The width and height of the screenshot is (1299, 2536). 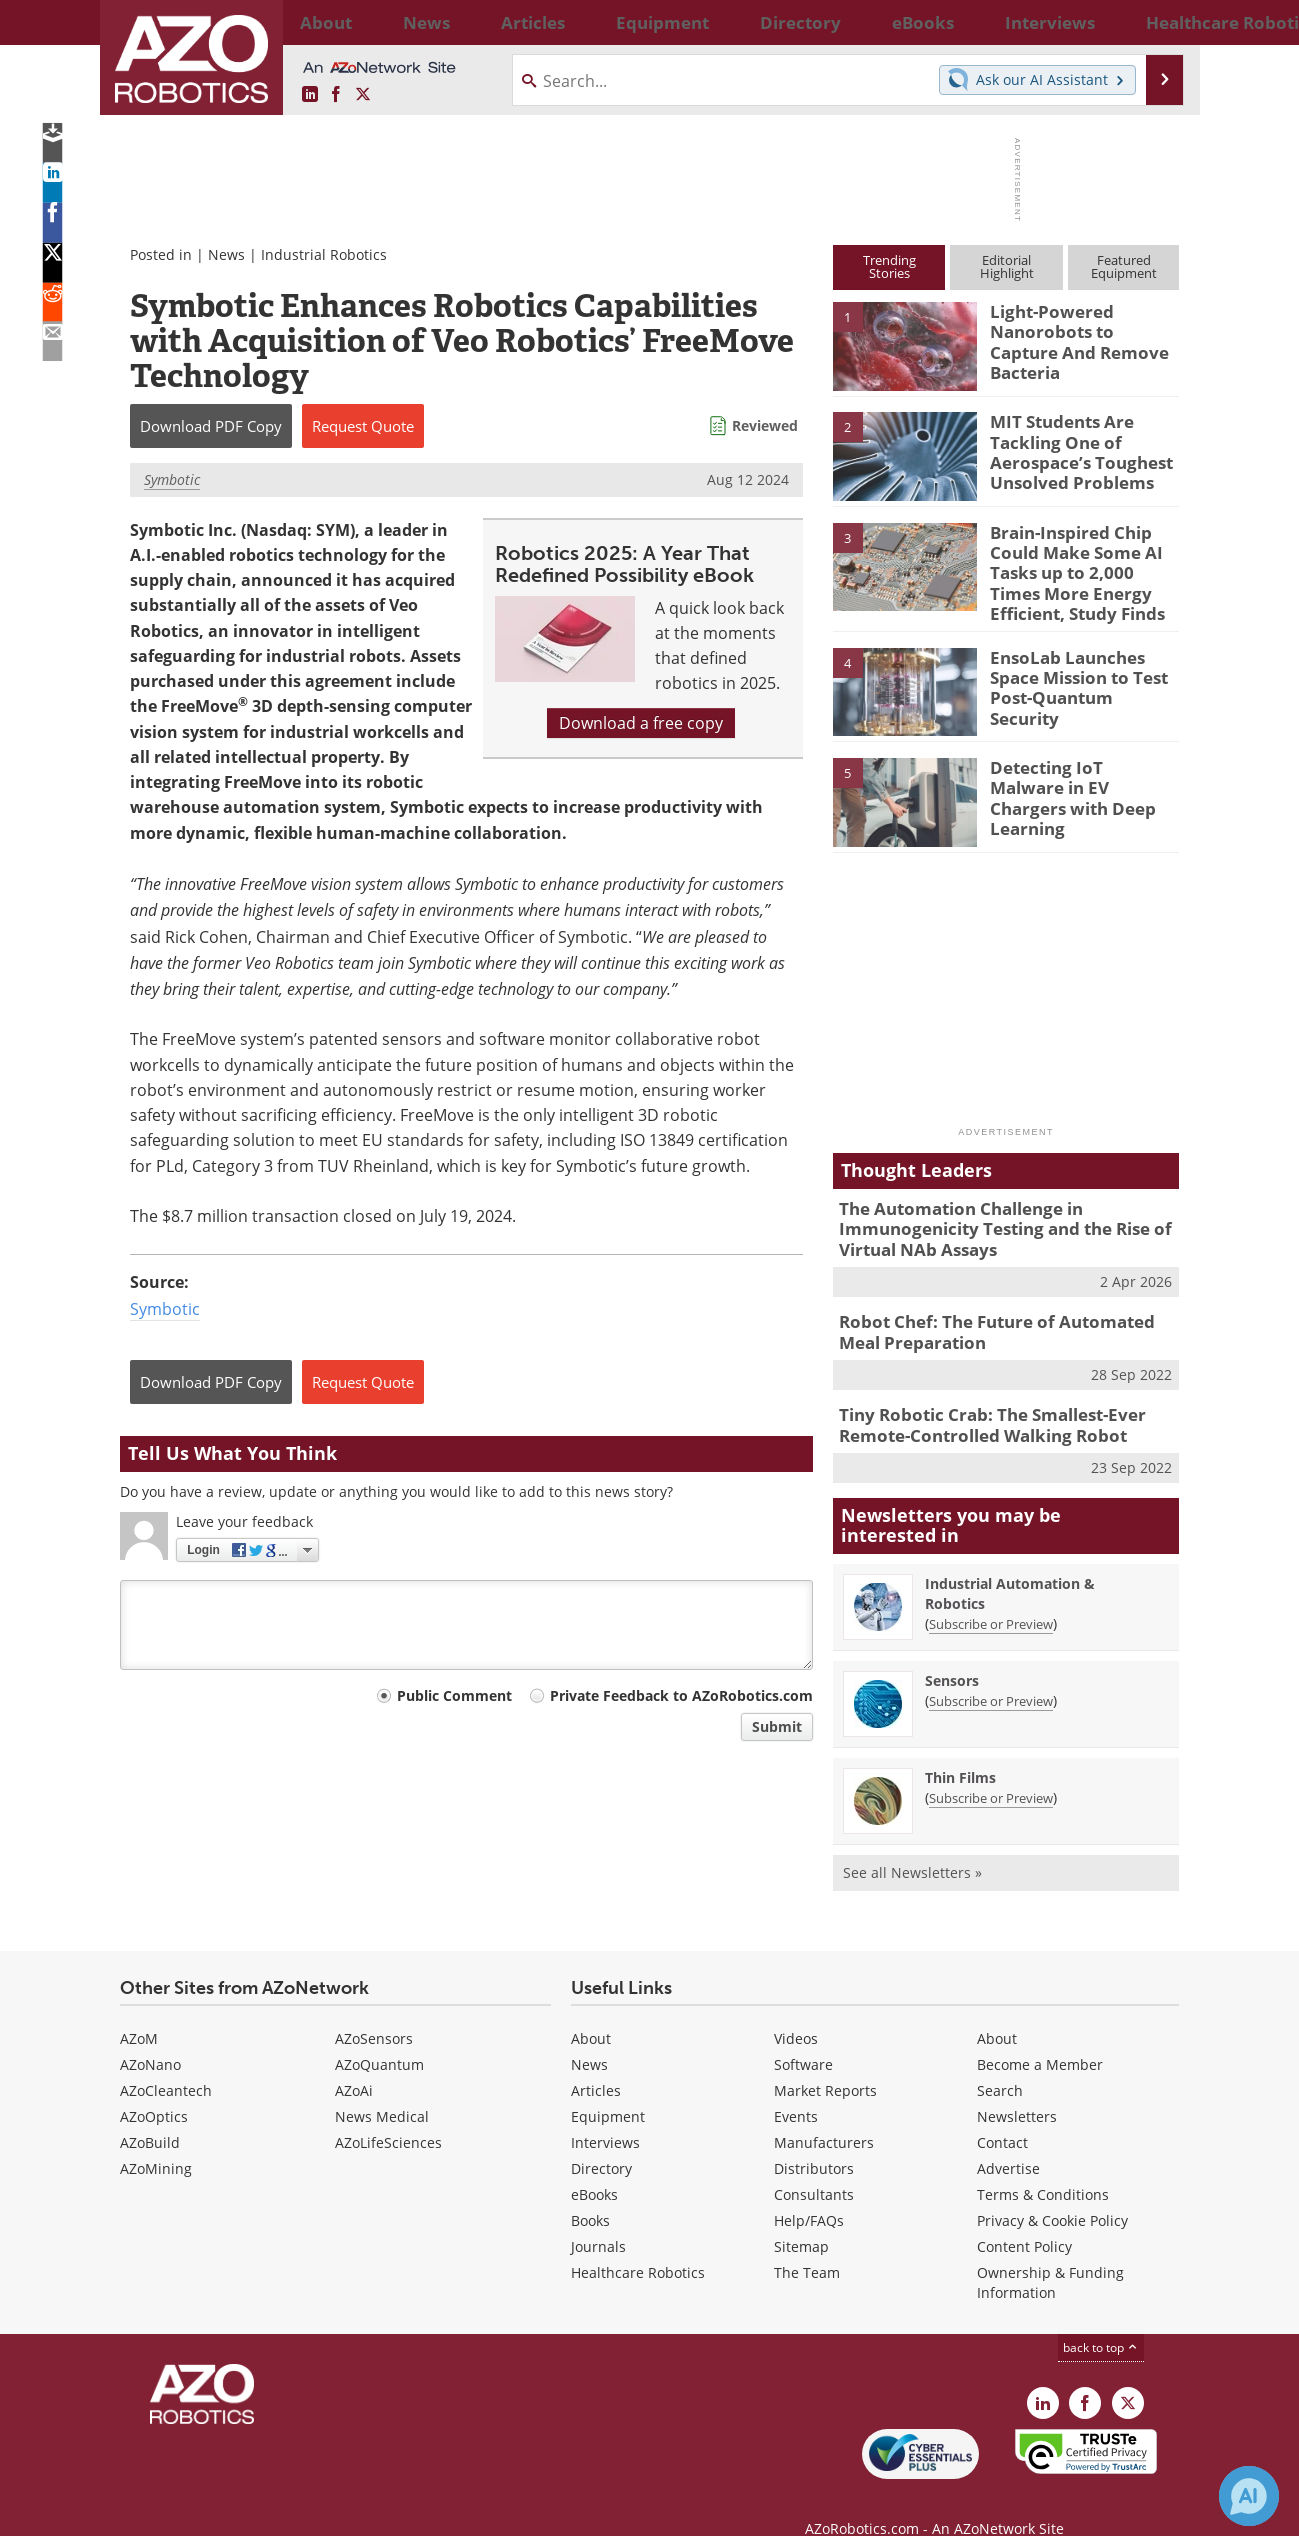 I want to click on MIT Students Are Tackling One of Aerospace’s Toughest Unsolved Problems, so click(x=1070, y=448).